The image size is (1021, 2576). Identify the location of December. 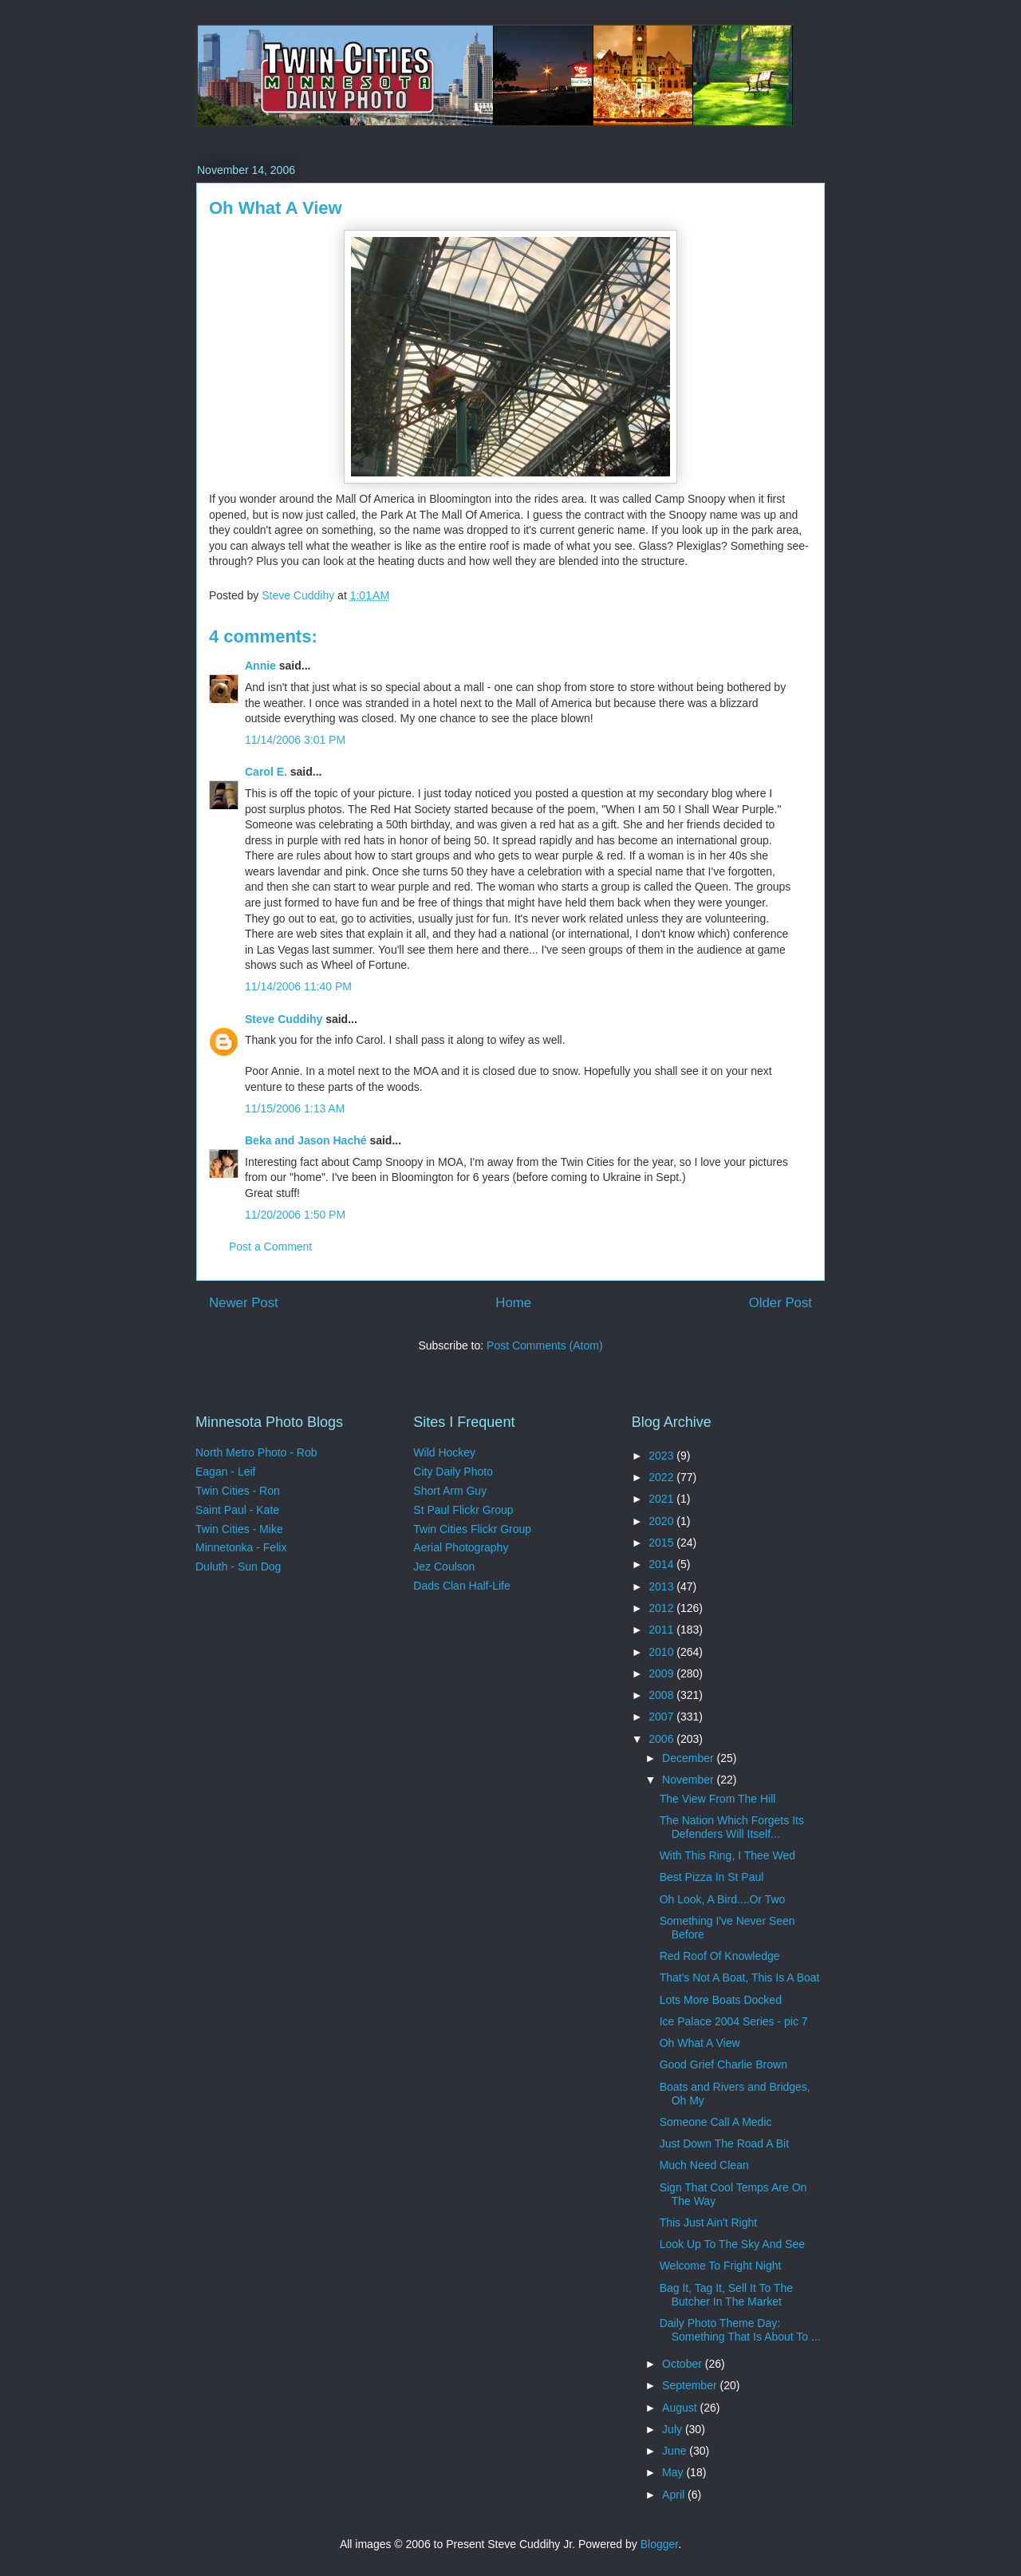
(689, 1758).